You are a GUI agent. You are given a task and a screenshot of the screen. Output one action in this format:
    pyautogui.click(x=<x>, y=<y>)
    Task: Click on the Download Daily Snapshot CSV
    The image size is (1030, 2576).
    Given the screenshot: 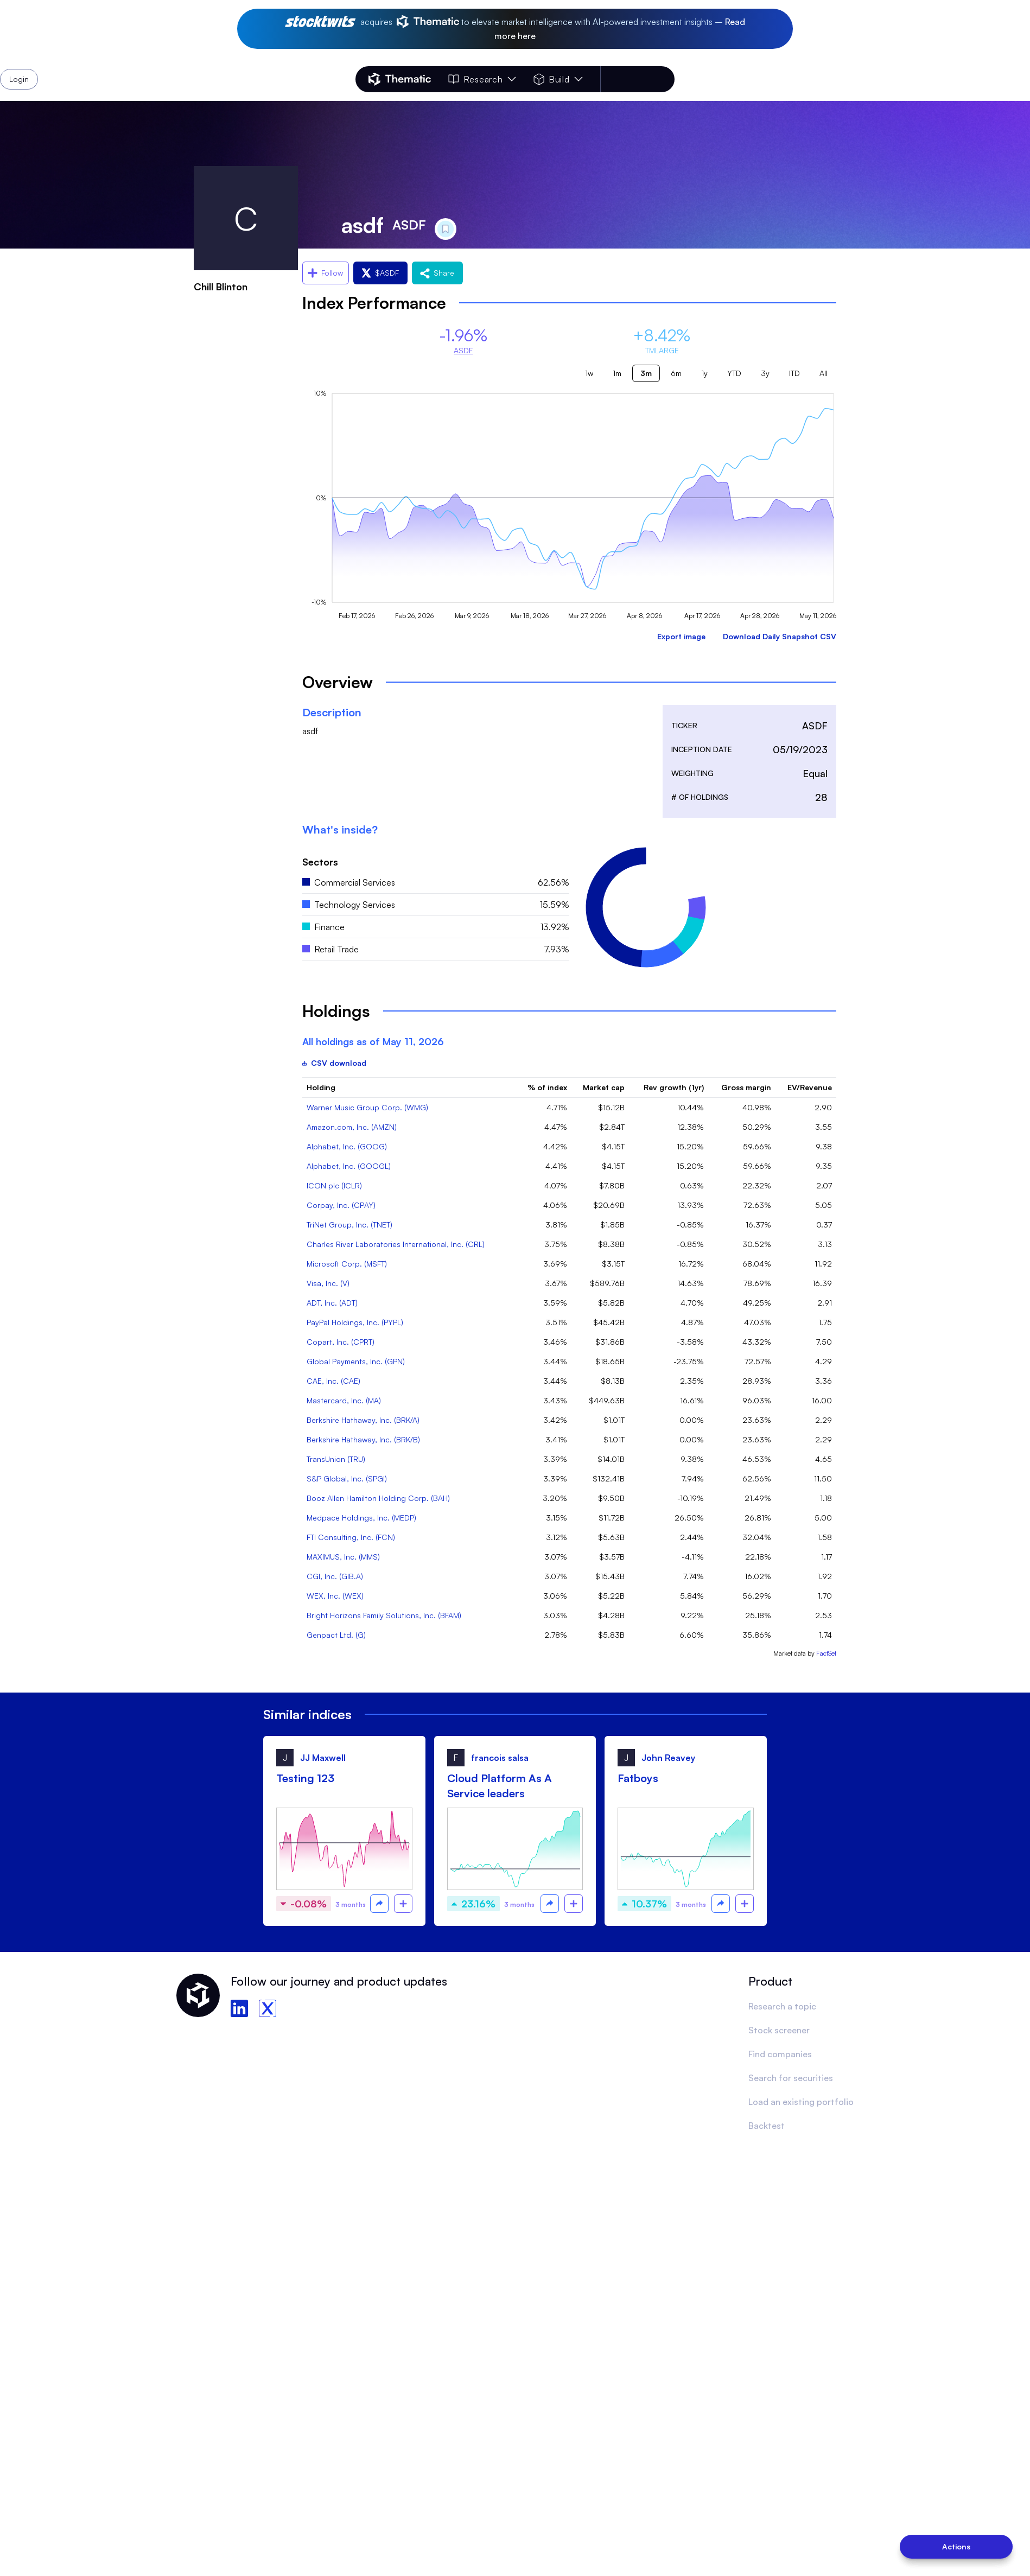 What is the action you would take?
    pyautogui.click(x=779, y=636)
    